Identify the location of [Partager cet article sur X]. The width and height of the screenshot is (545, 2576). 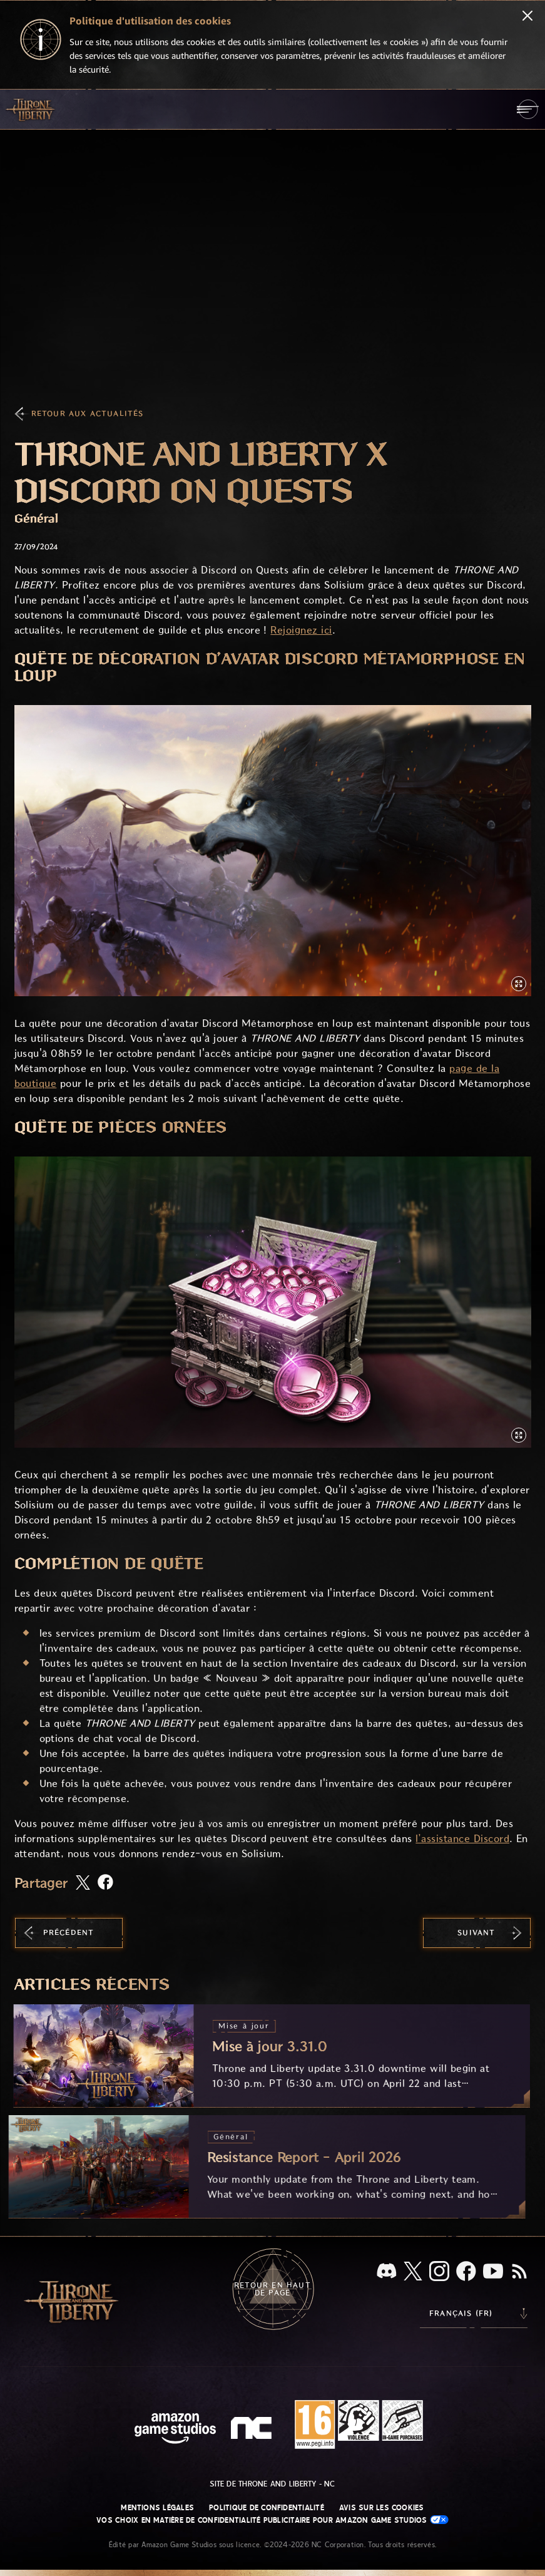
(83, 1883).